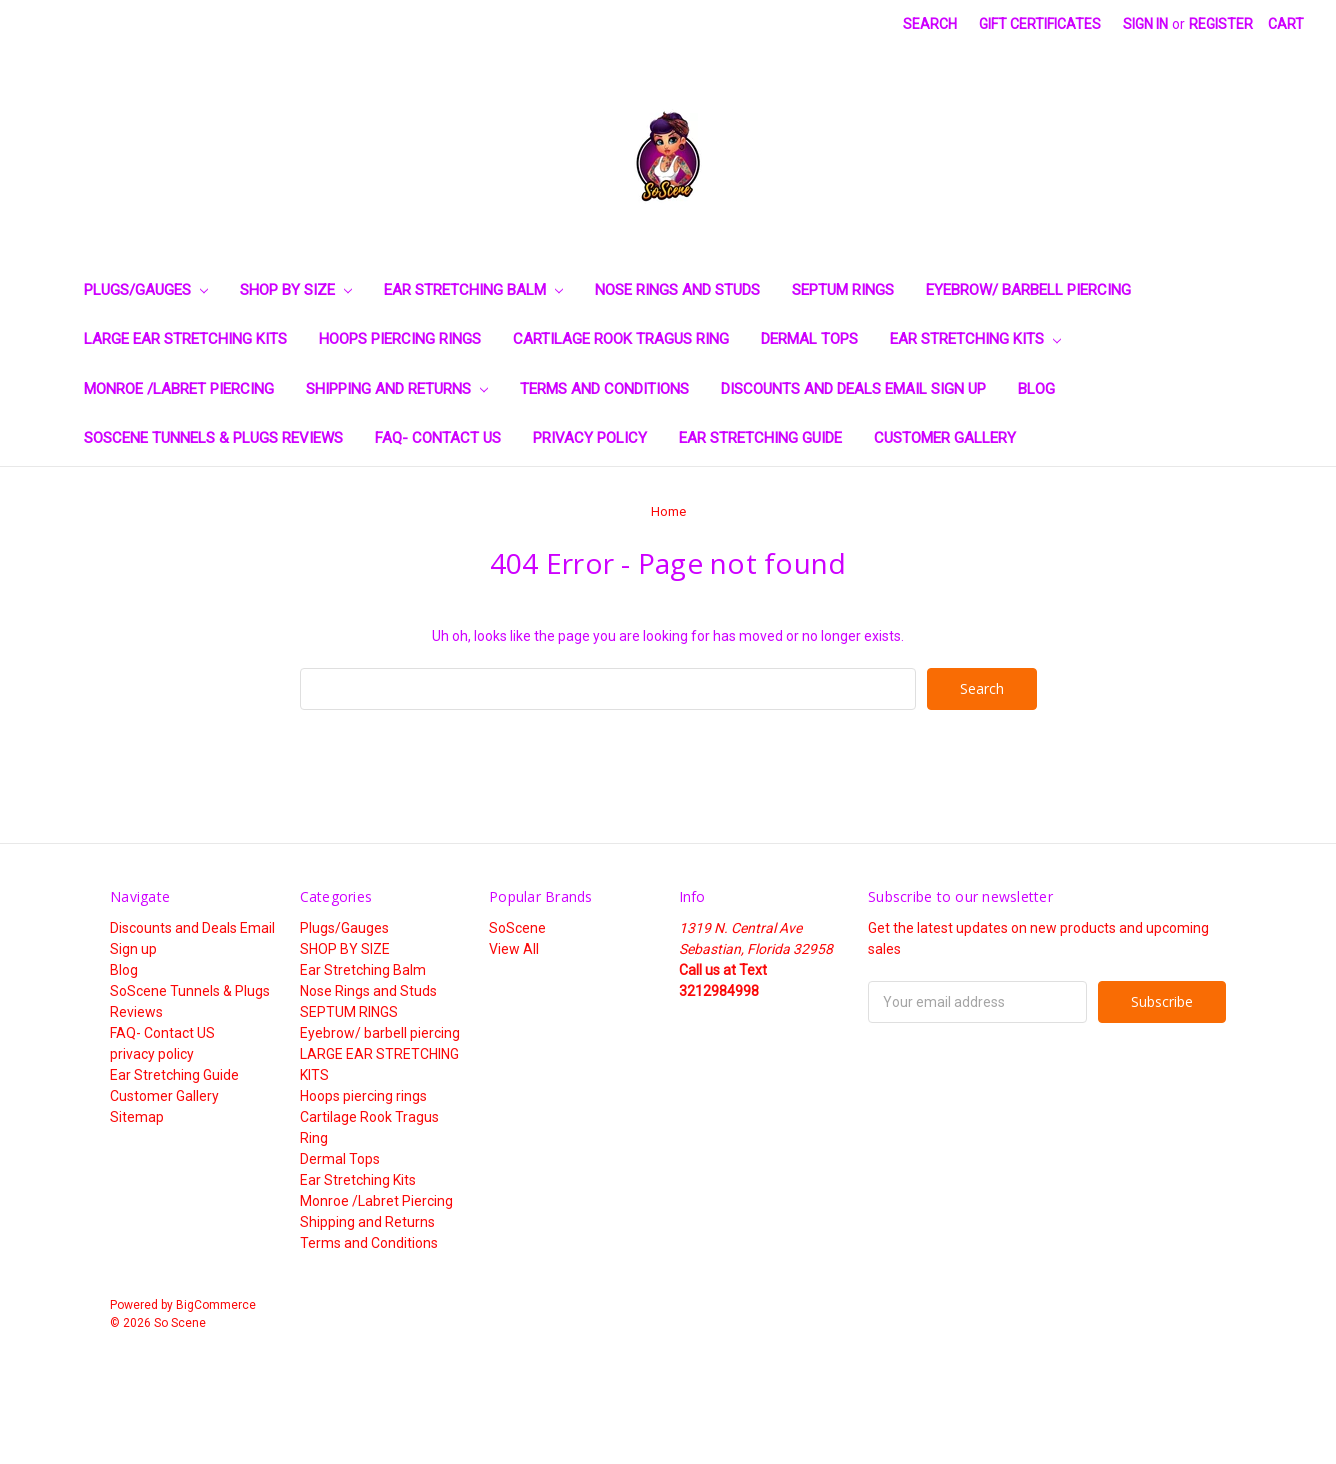 Image resolution: width=1336 pixels, height=1464 pixels. I want to click on Dermal Tops, so click(809, 339).